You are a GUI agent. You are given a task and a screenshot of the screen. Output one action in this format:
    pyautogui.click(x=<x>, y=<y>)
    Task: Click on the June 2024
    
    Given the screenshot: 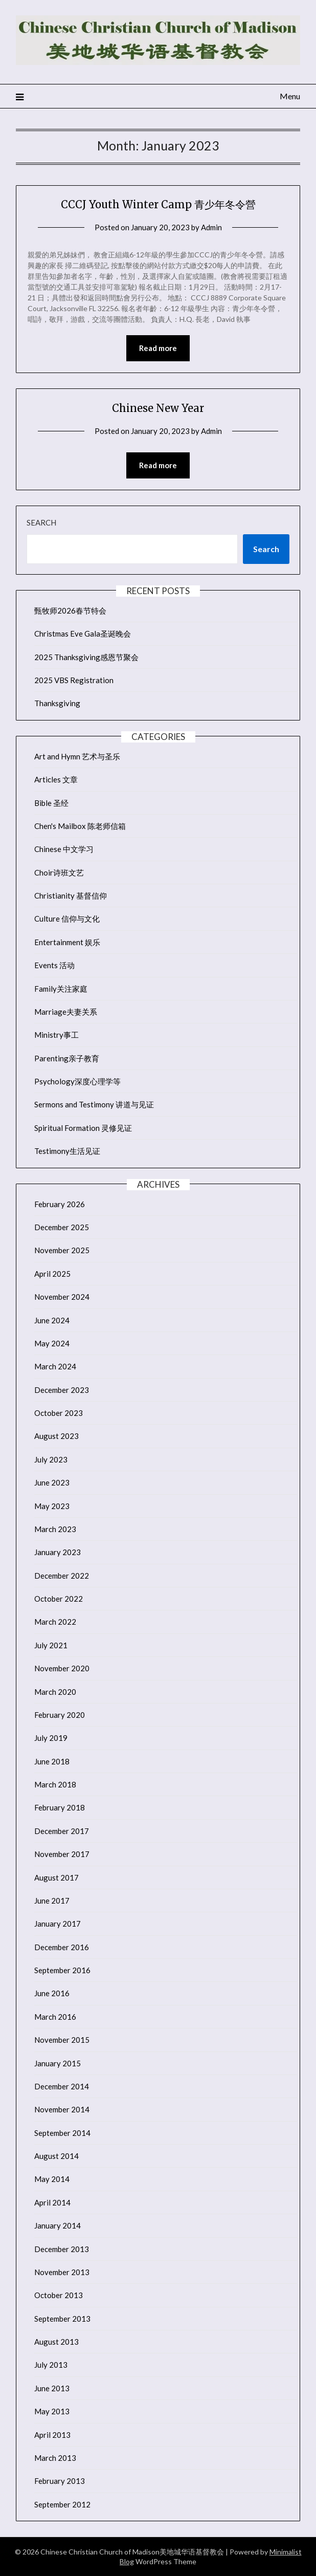 What is the action you would take?
    pyautogui.click(x=52, y=1320)
    